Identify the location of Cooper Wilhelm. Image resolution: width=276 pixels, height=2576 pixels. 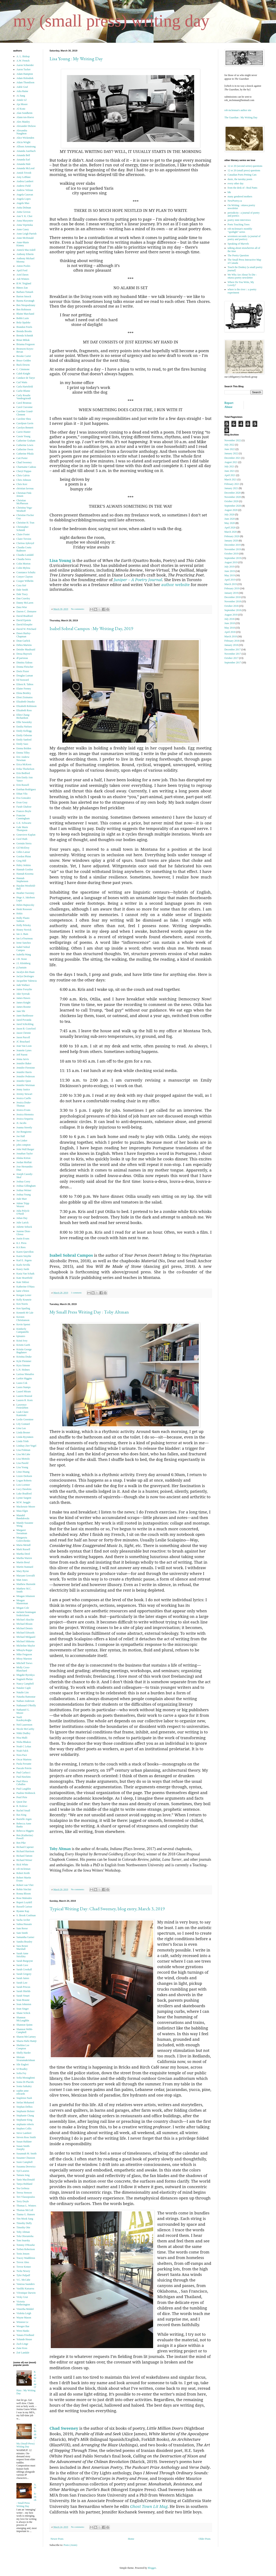
(24, 580).